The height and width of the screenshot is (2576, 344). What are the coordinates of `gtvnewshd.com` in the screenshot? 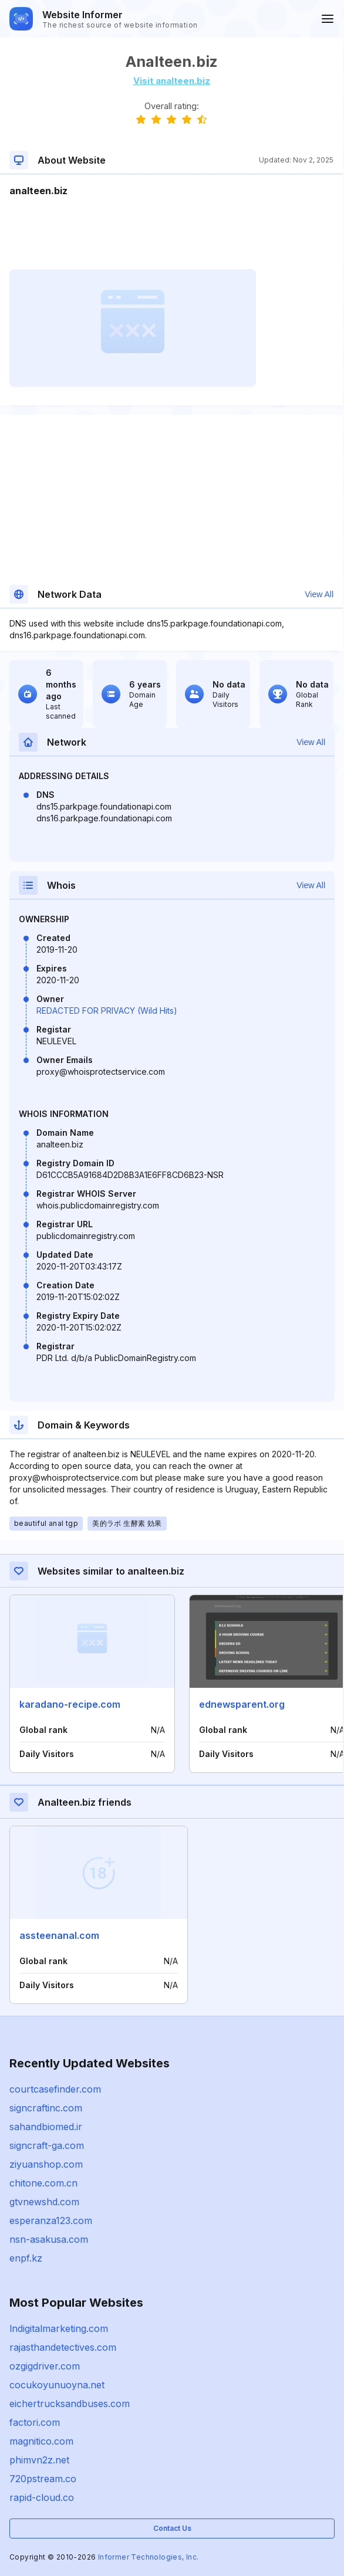 It's located at (44, 2202).